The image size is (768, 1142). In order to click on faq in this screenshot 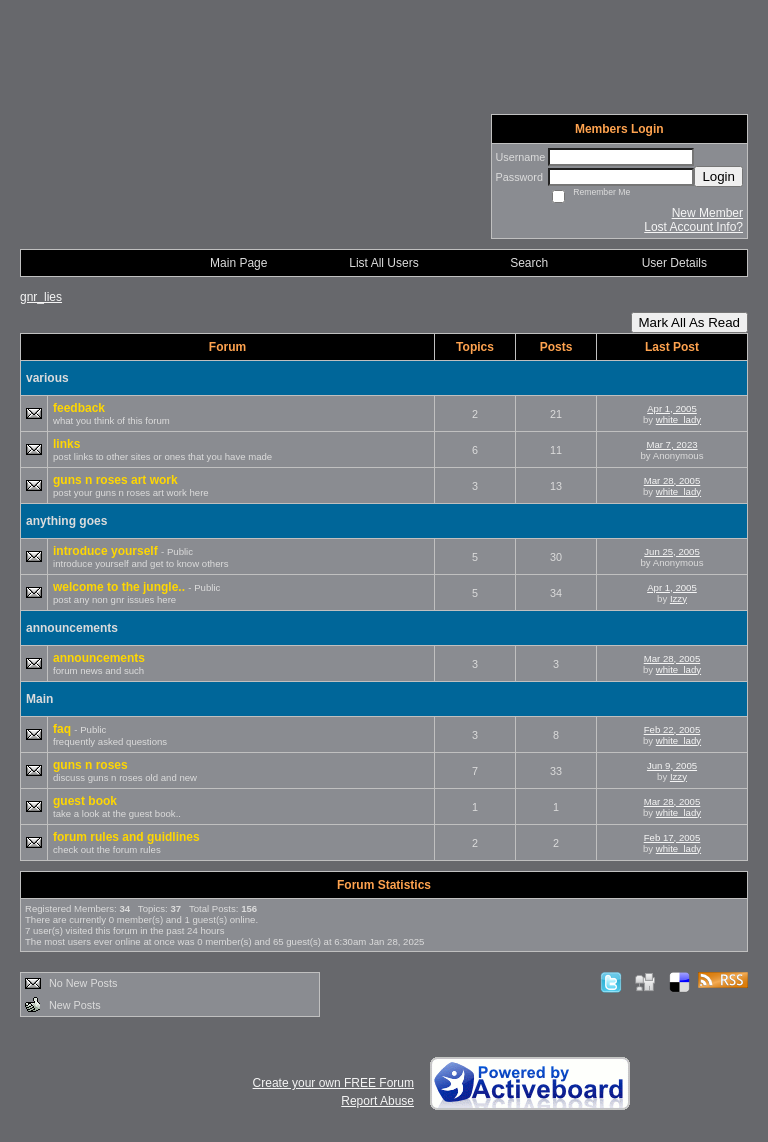, I will do `click(63, 729)`.